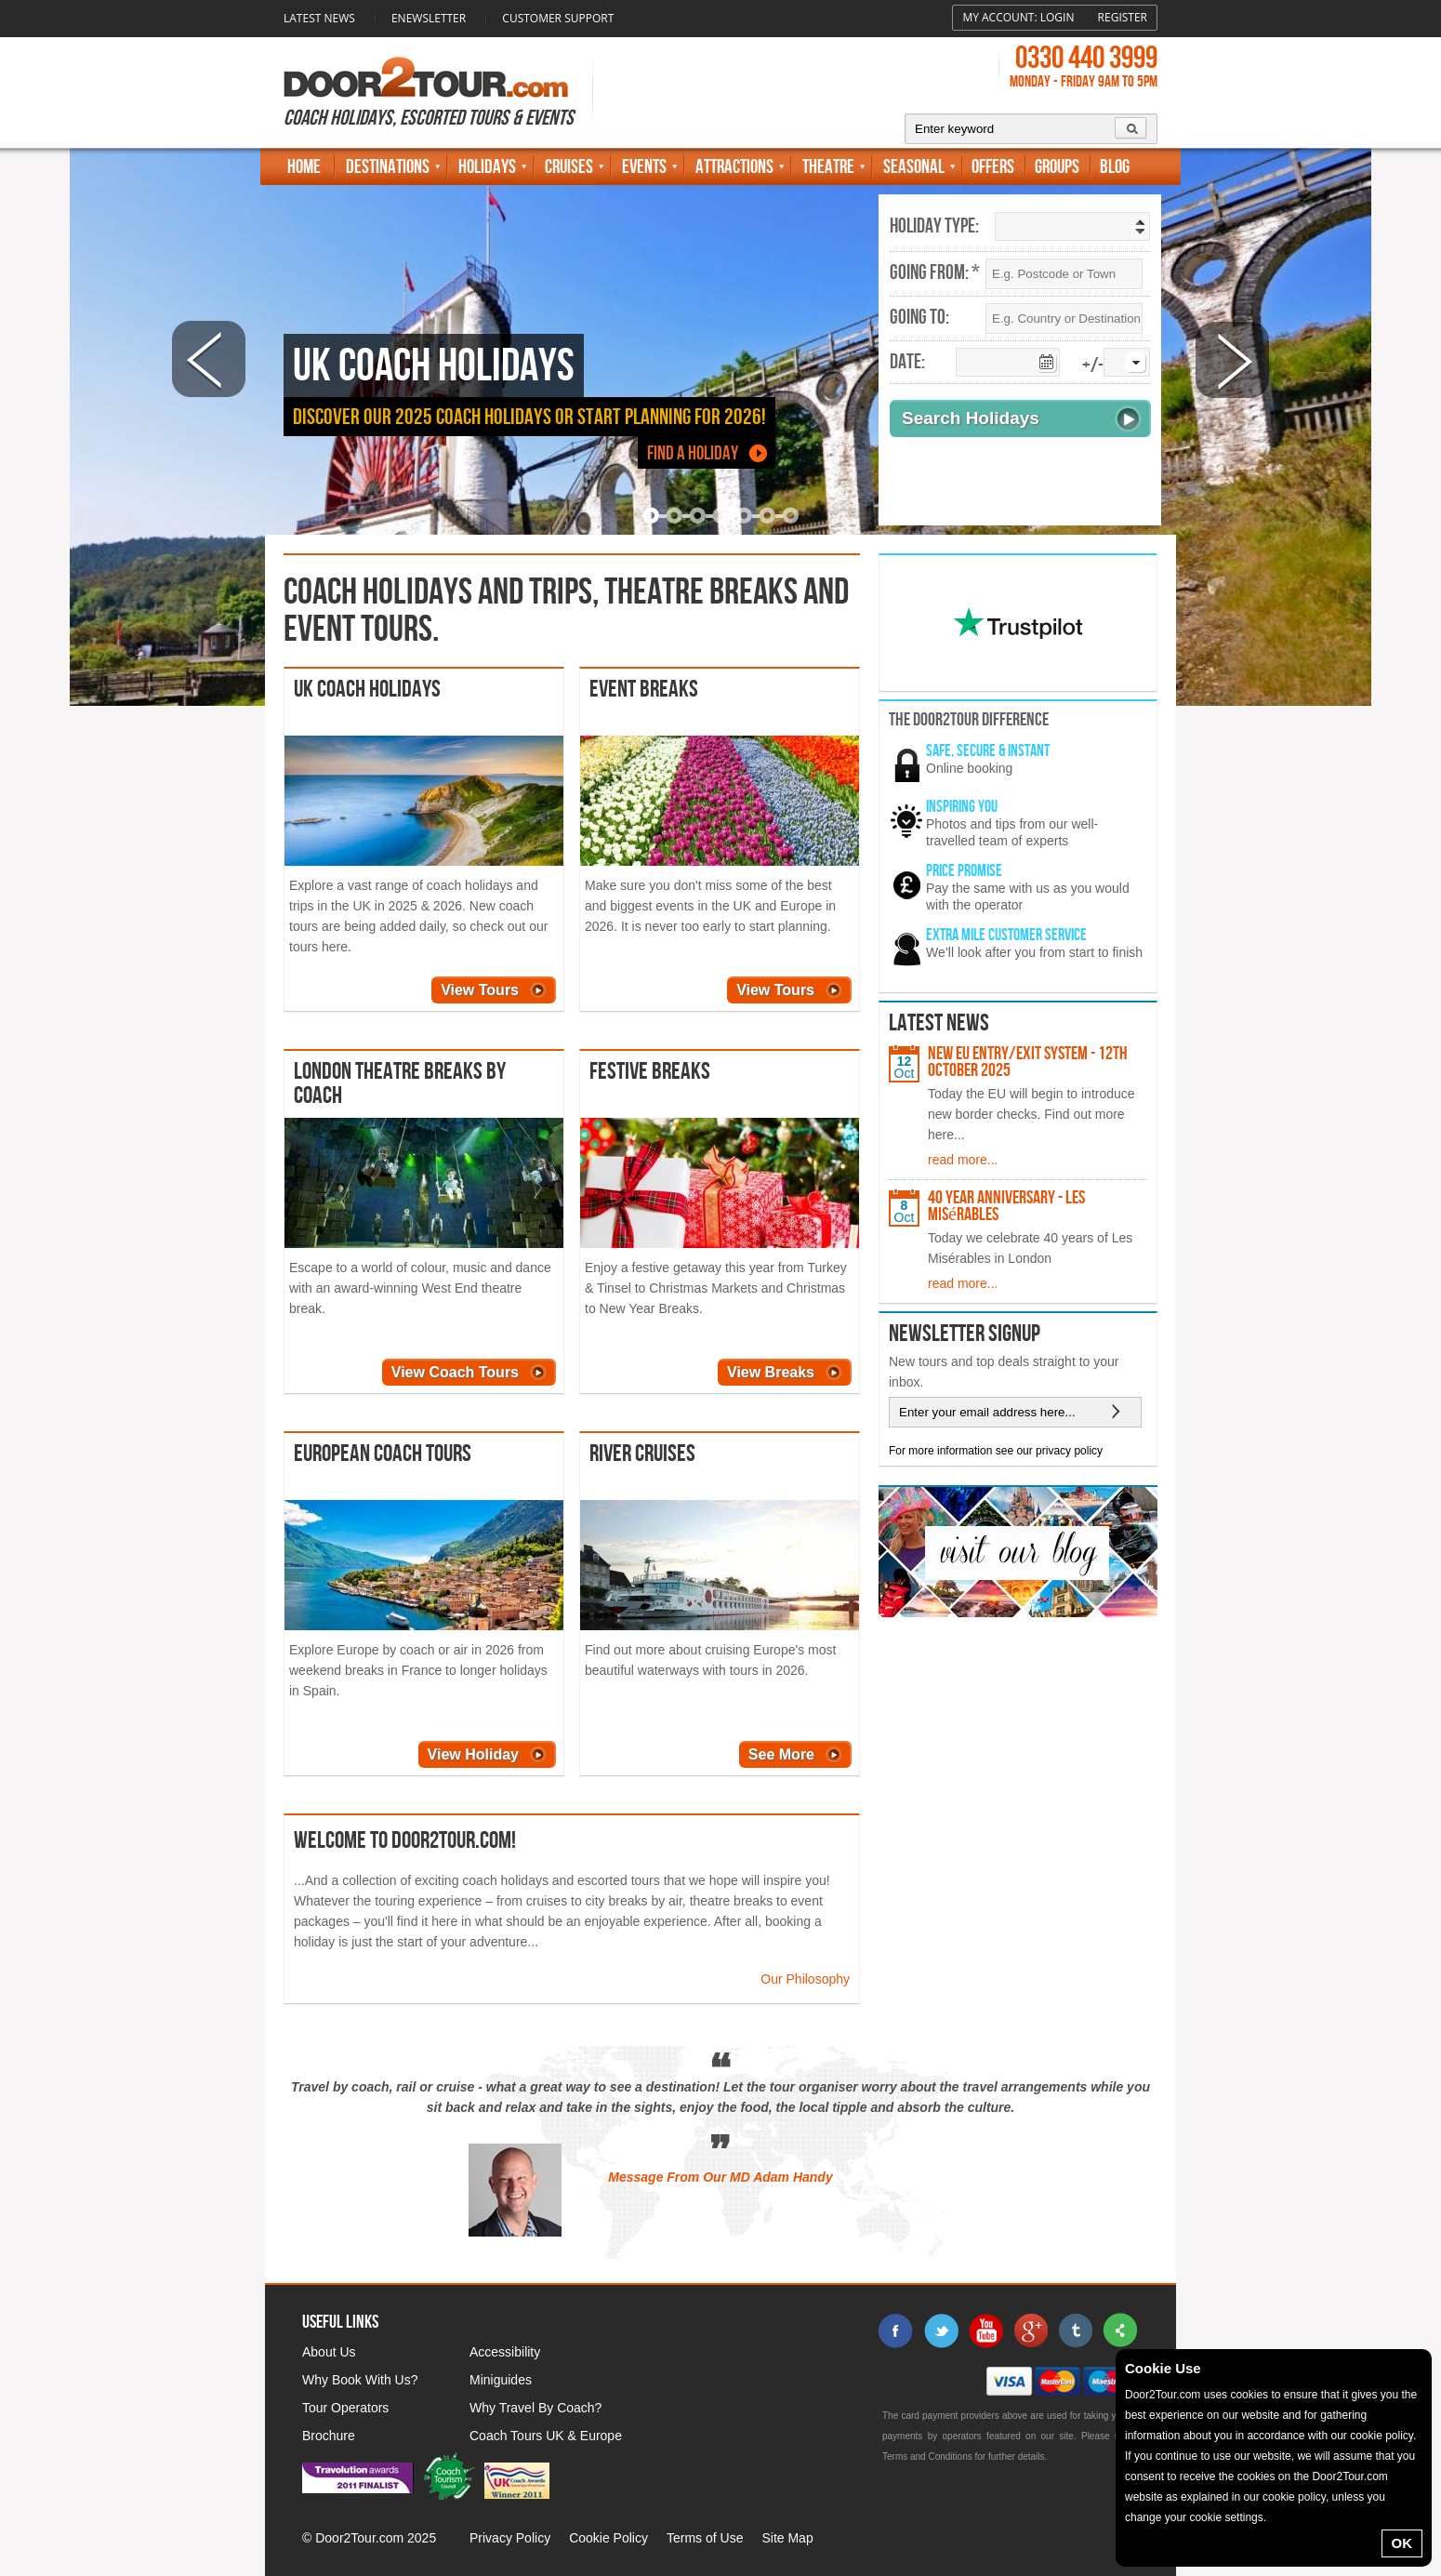 The width and height of the screenshot is (1441, 2576). I want to click on View Breaks, so click(770, 1372).